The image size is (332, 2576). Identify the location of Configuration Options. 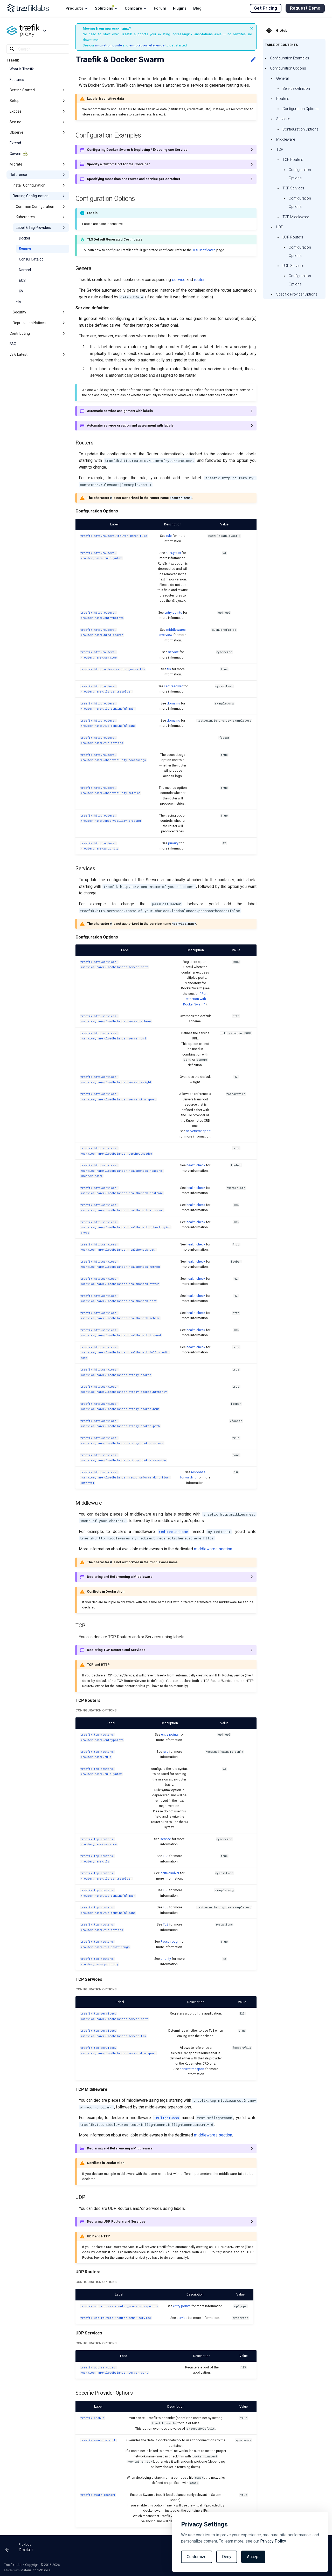
(288, 68).